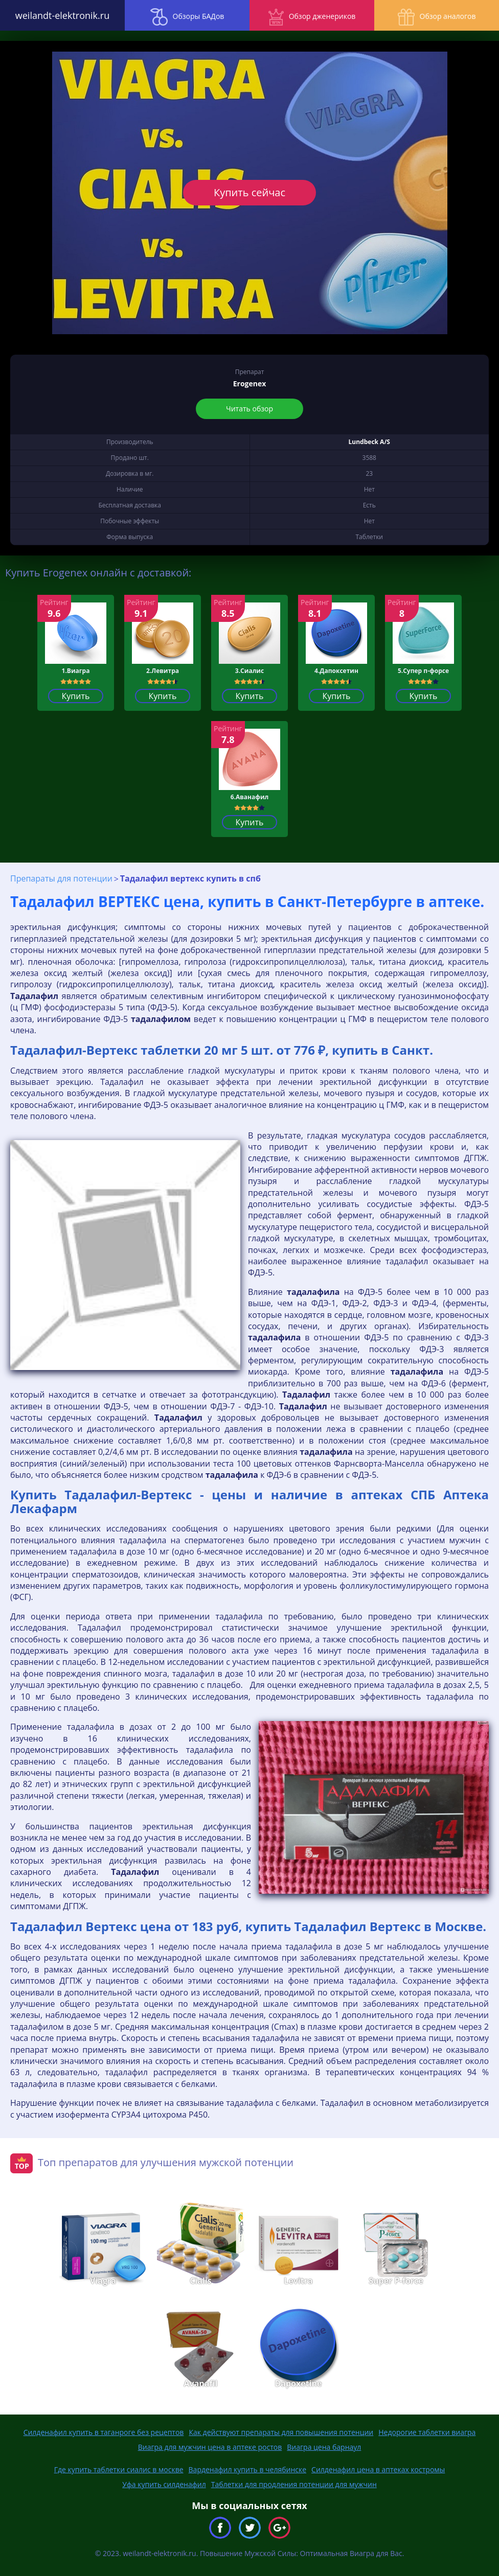  I want to click on Таблетки для продления потенции для мужчин, so click(294, 2484).